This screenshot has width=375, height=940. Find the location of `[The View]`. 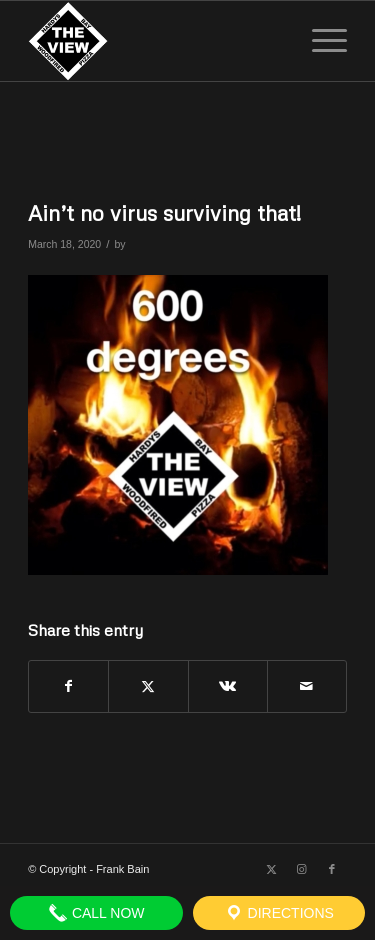

[The View] is located at coordinates (155, 41).